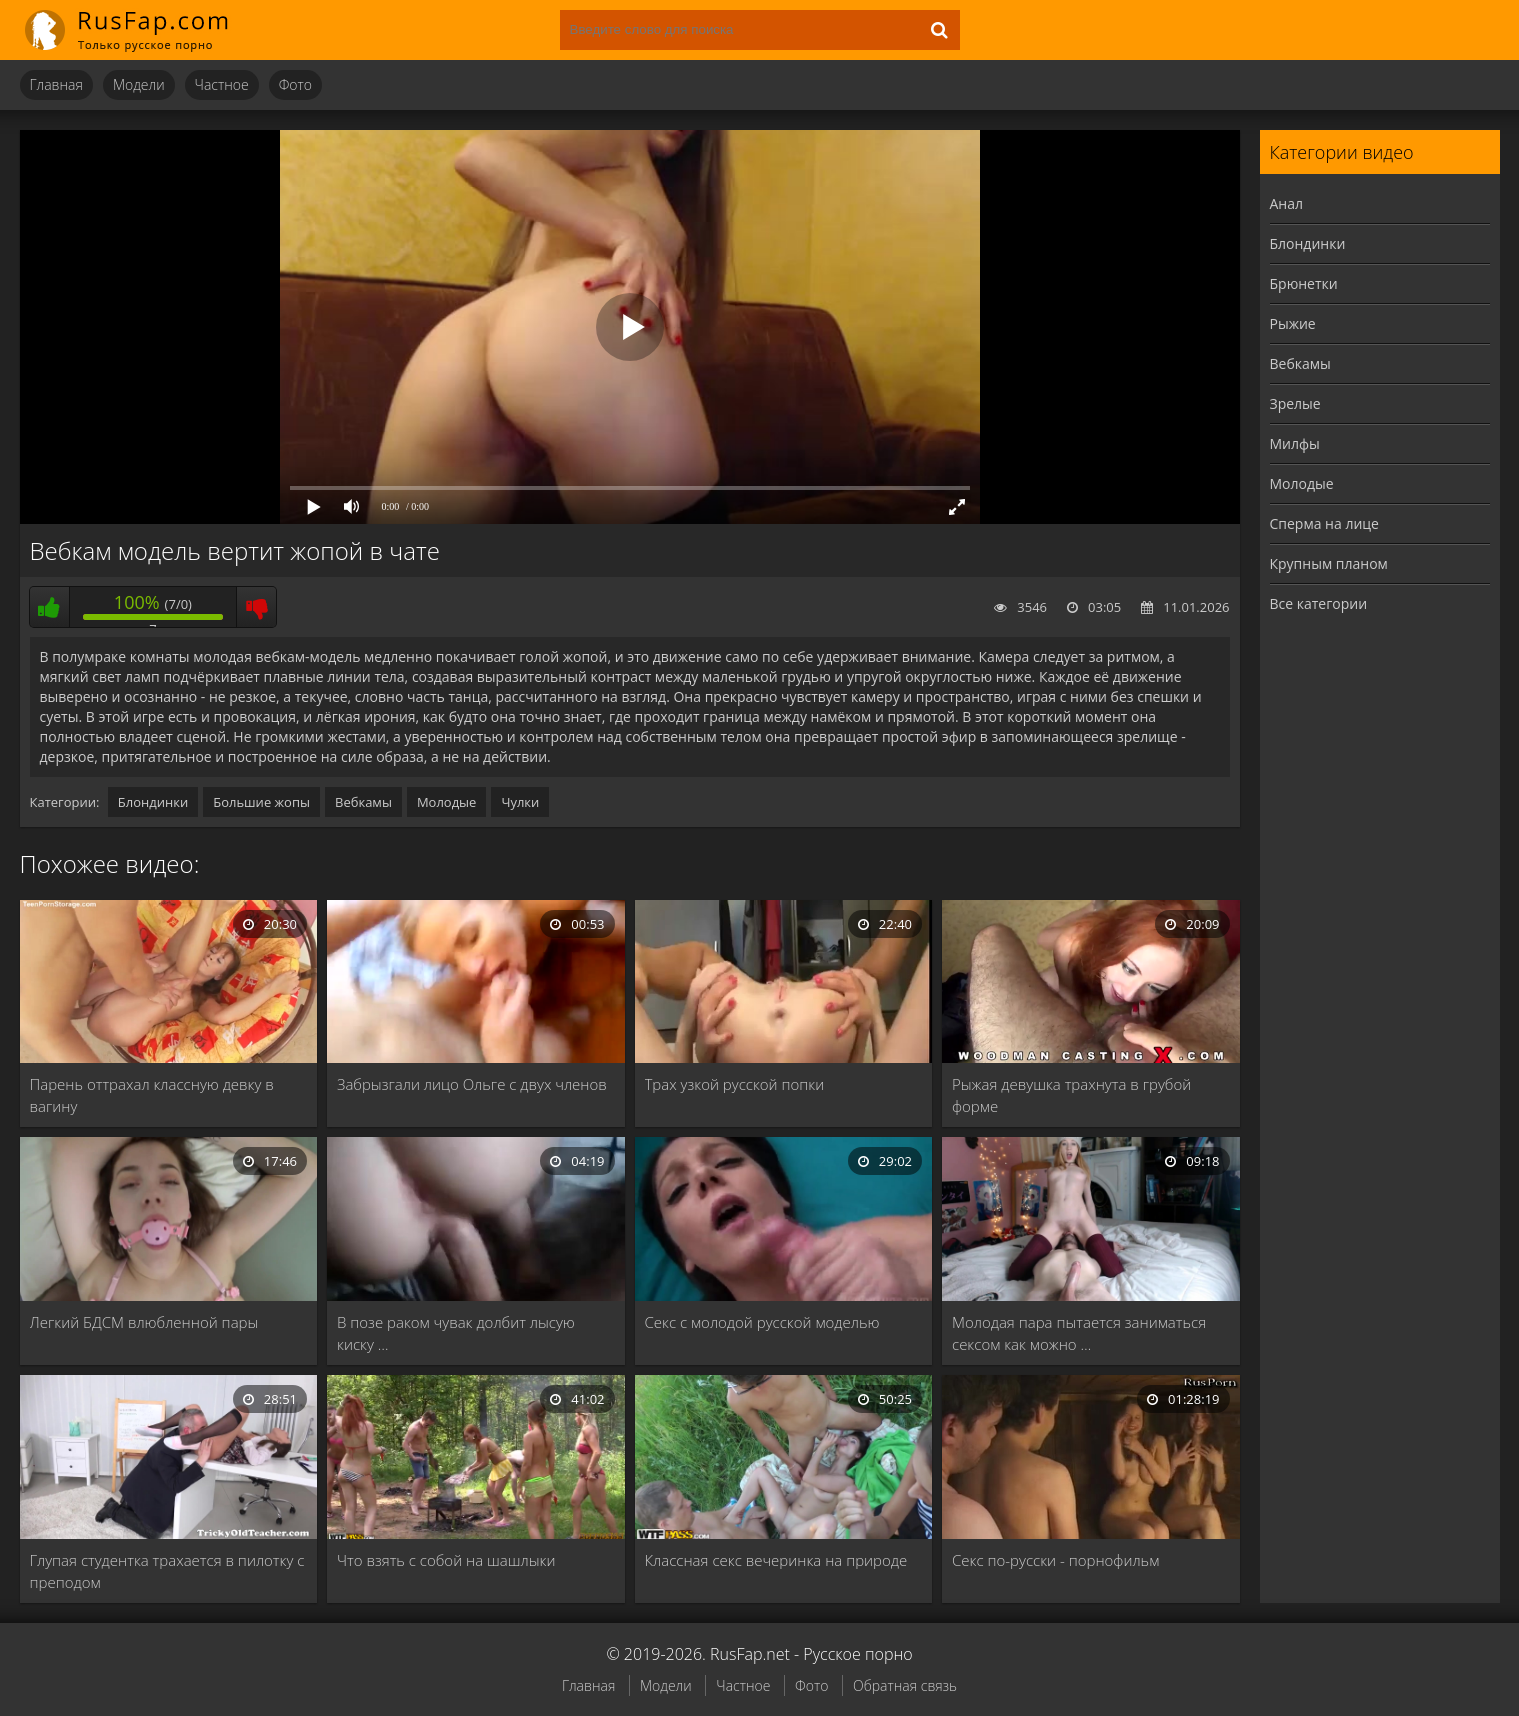  Describe the element at coordinates (456, 1333) in the screenshot. I see `В позе раком чувак долбит лысую киску …` at that location.